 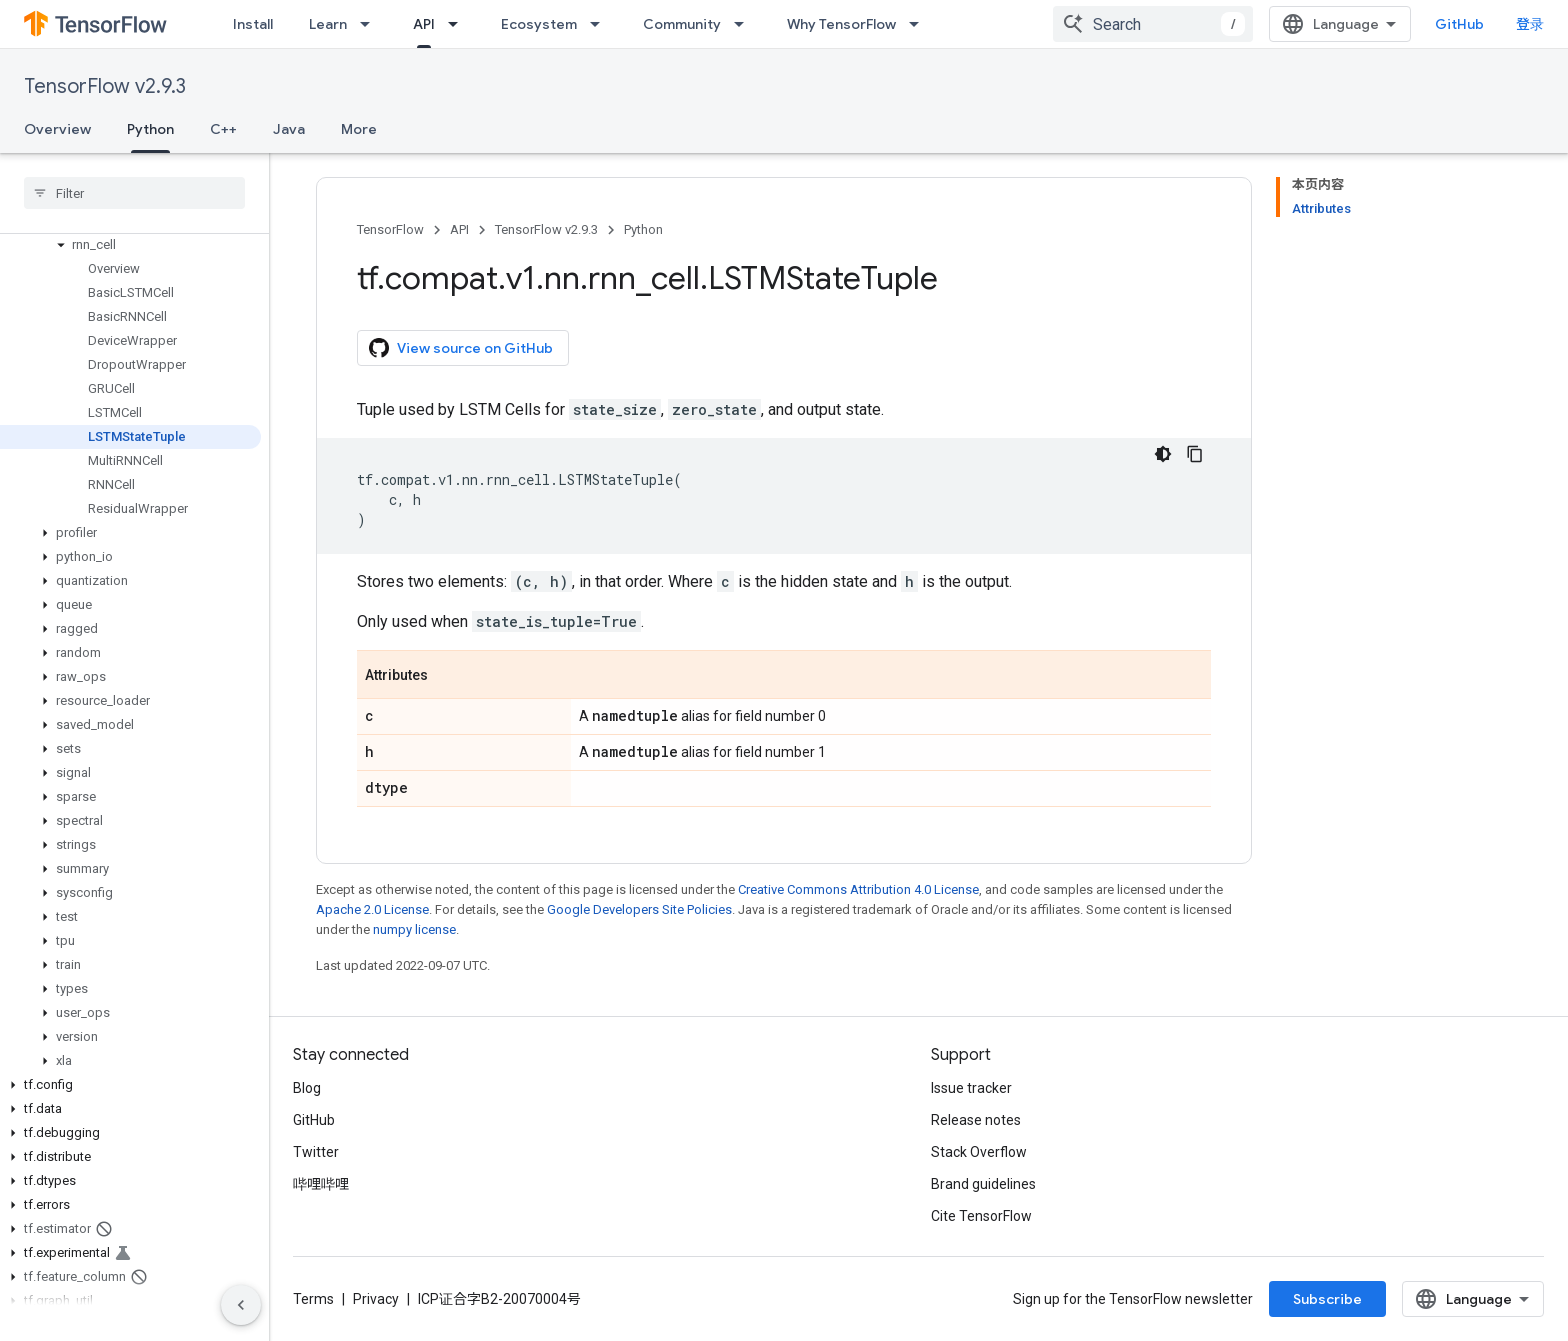 What do you see at coordinates (1459, 24) in the screenshot?
I see `GitHub` at bounding box center [1459, 24].